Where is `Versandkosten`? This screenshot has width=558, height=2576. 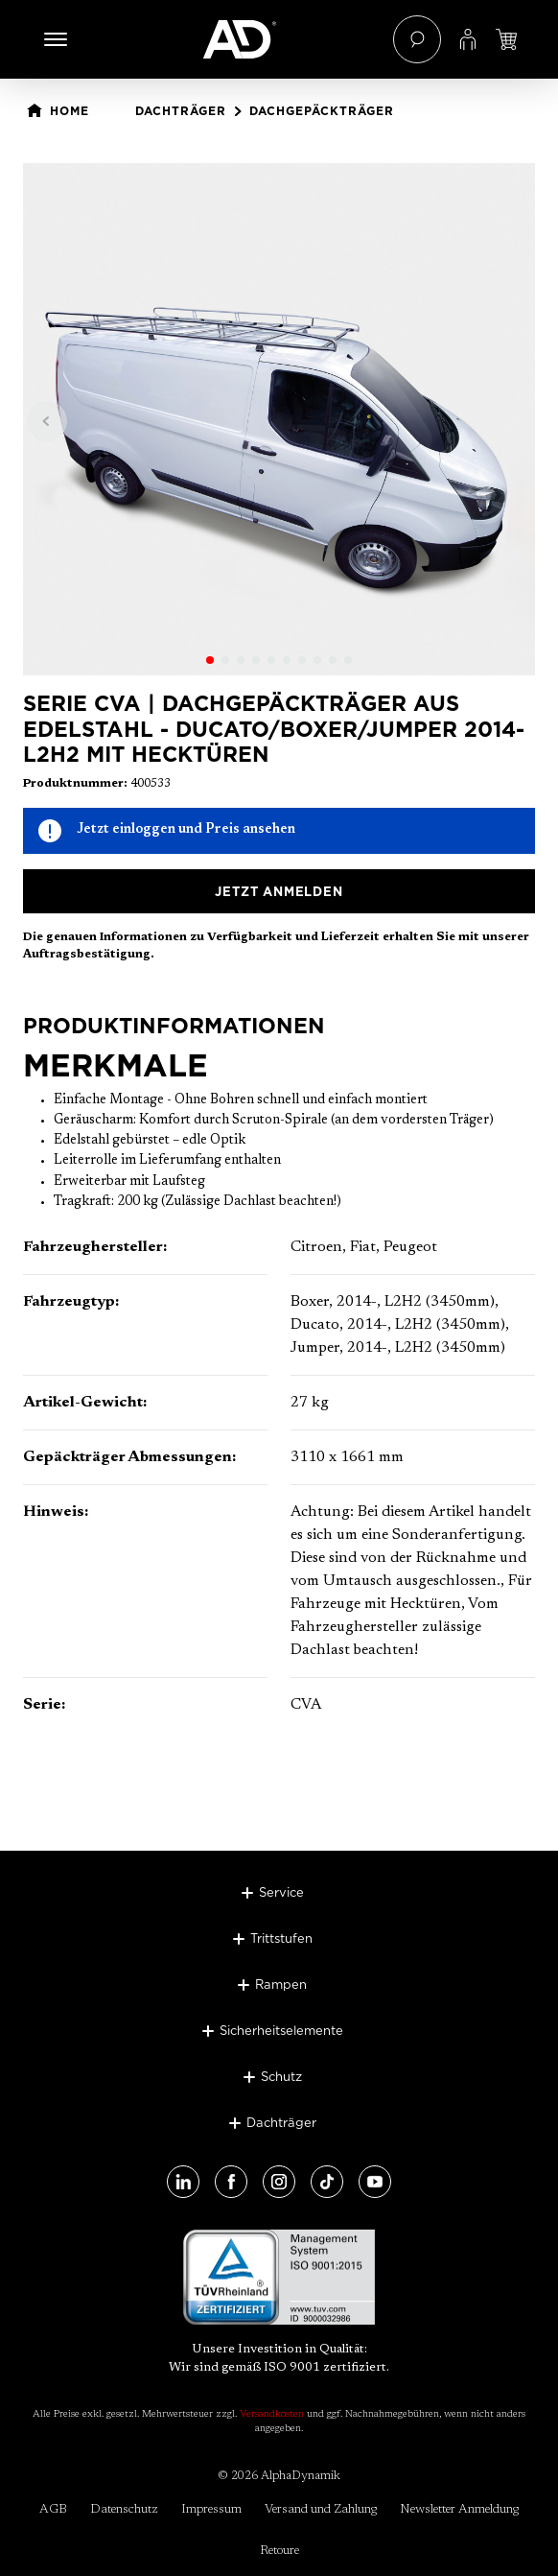 Versandkosten is located at coordinates (272, 2415).